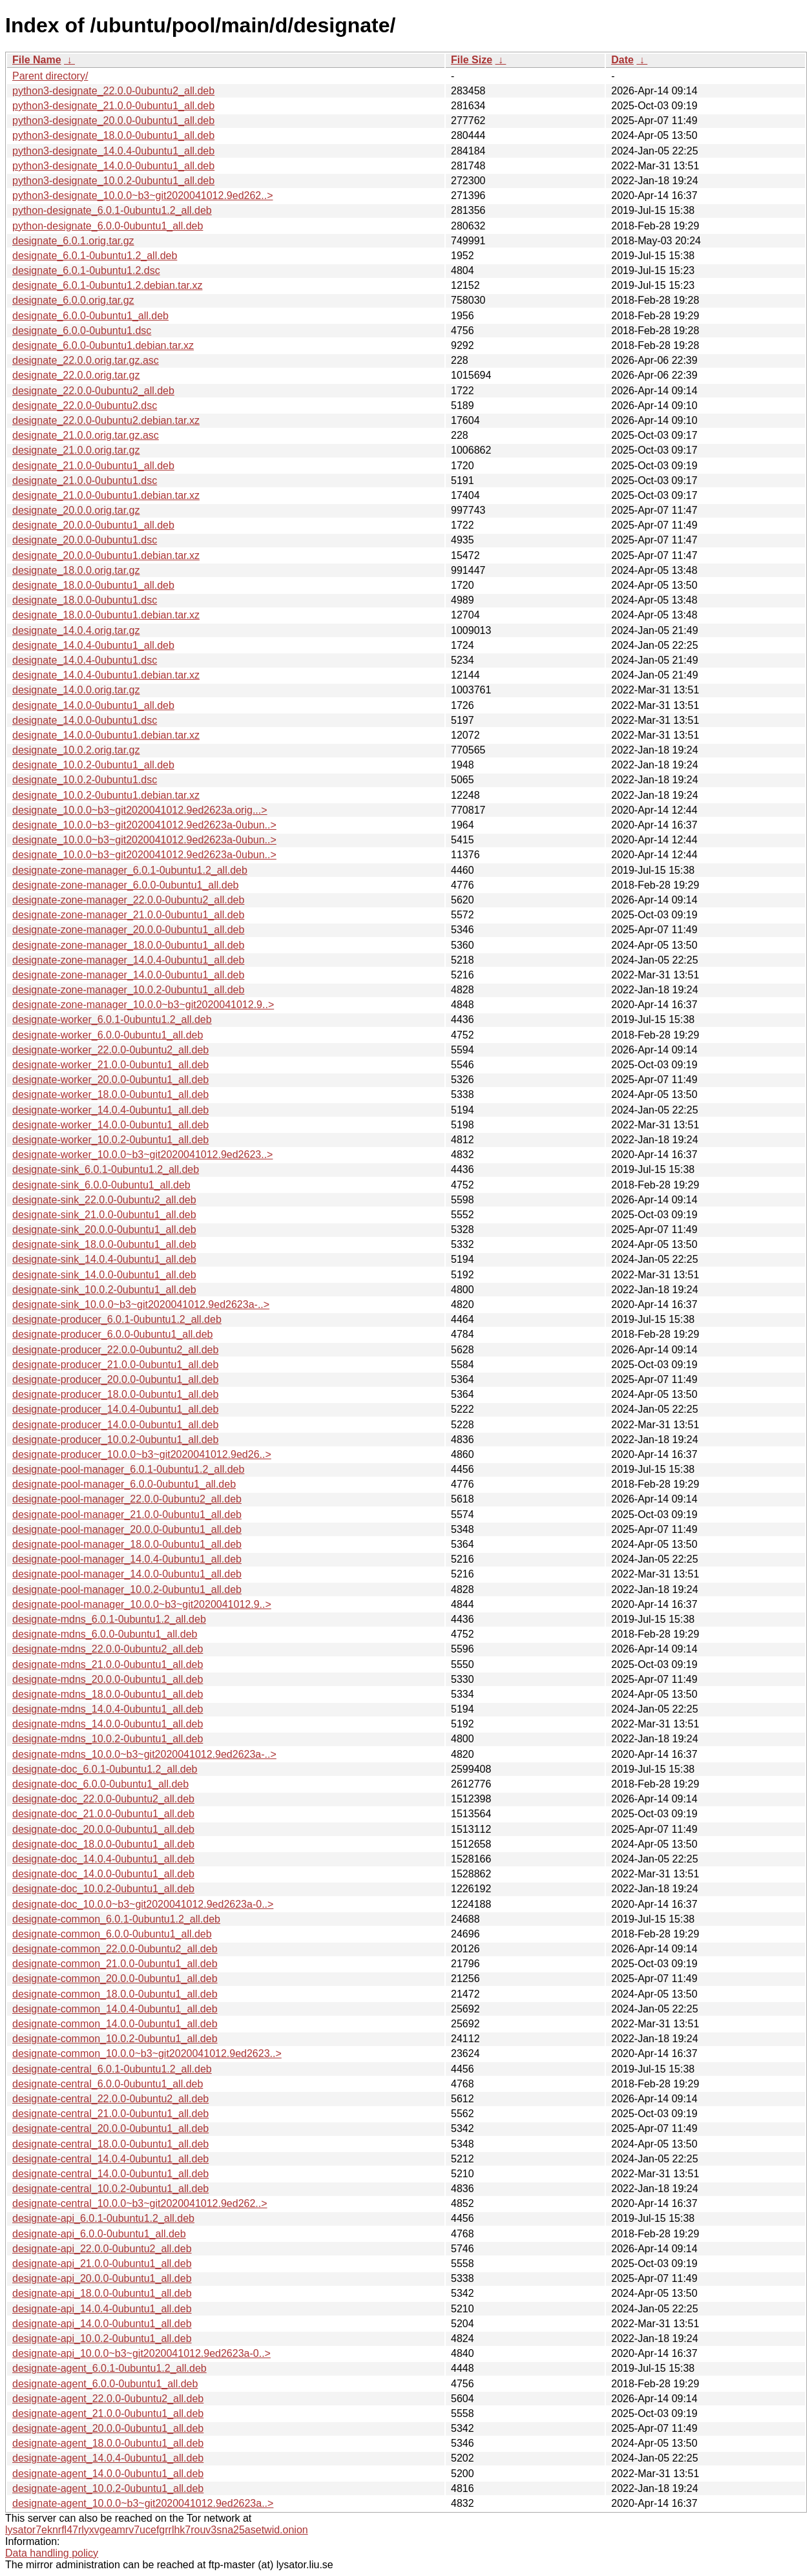 The height and width of the screenshot is (2576, 812). What do you see at coordinates (113, 120) in the screenshot?
I see `python3-designate_20.0.0-0ubuntu1_all.deb` at bounding box center [113, 120].